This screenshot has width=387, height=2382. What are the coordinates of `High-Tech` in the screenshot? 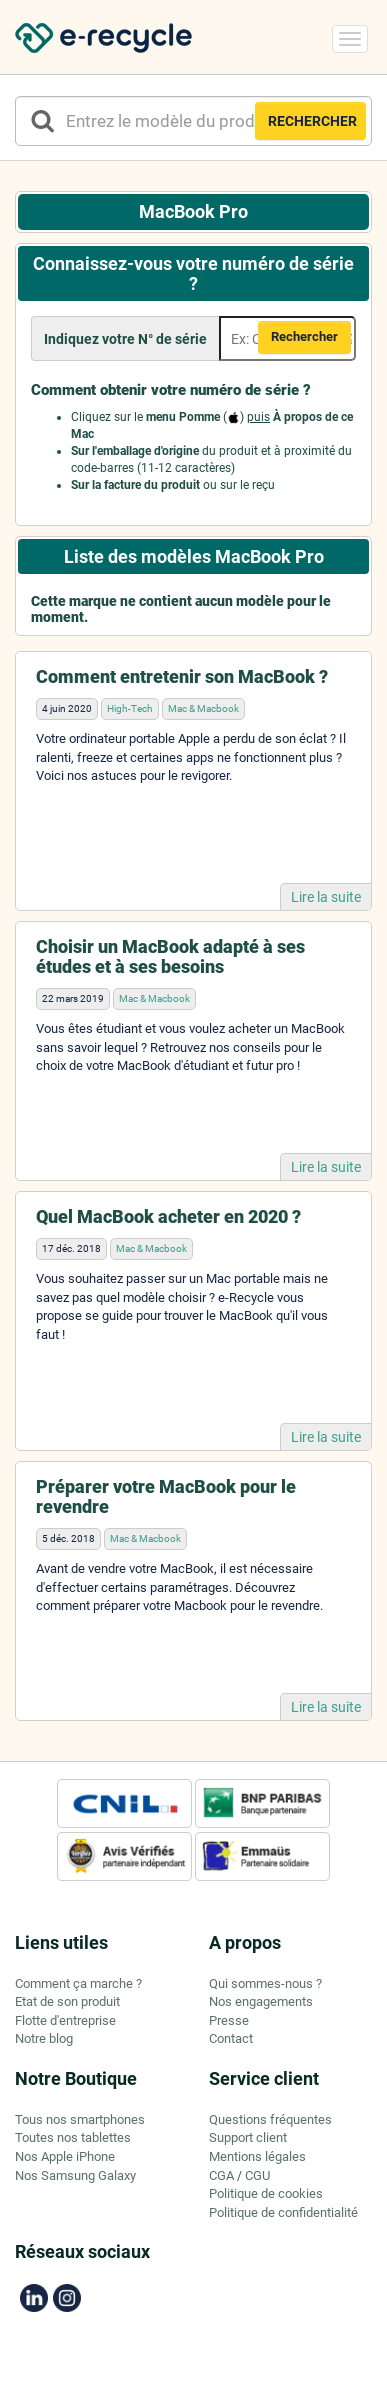 It's located at (130, 708).